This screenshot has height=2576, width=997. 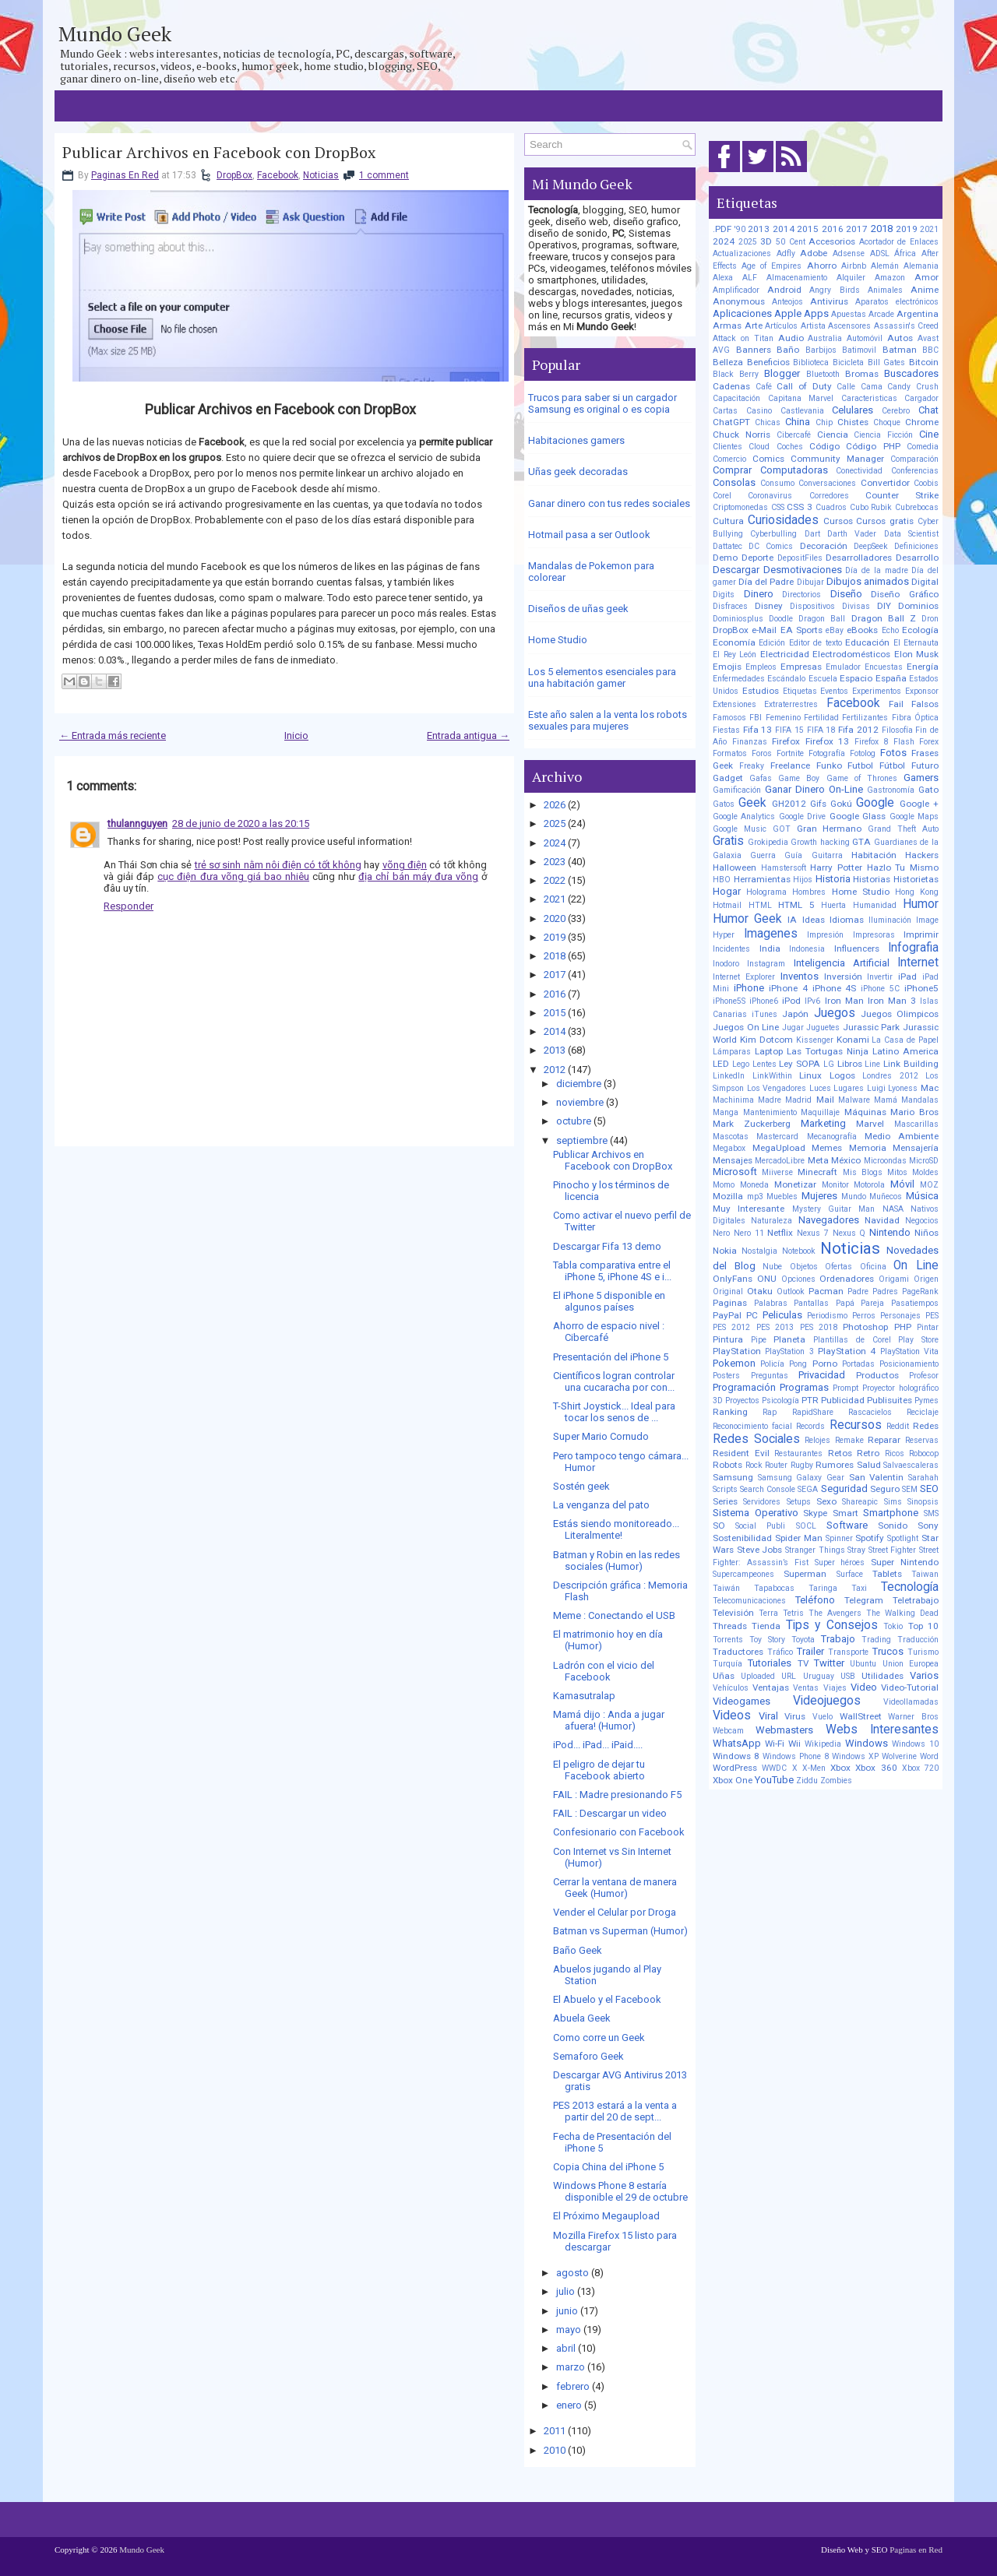 I want to click on El peligro de dejar tu Facebook abierto, so click(x=599, y=1770).